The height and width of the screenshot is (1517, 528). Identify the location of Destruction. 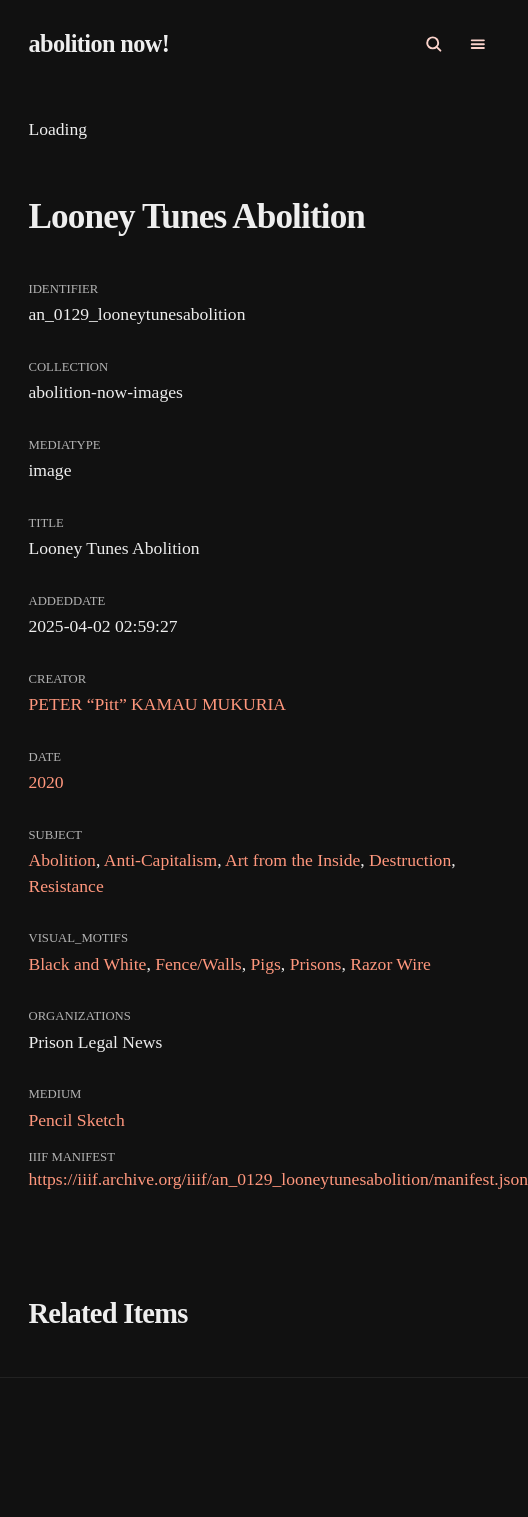
(410, 860).